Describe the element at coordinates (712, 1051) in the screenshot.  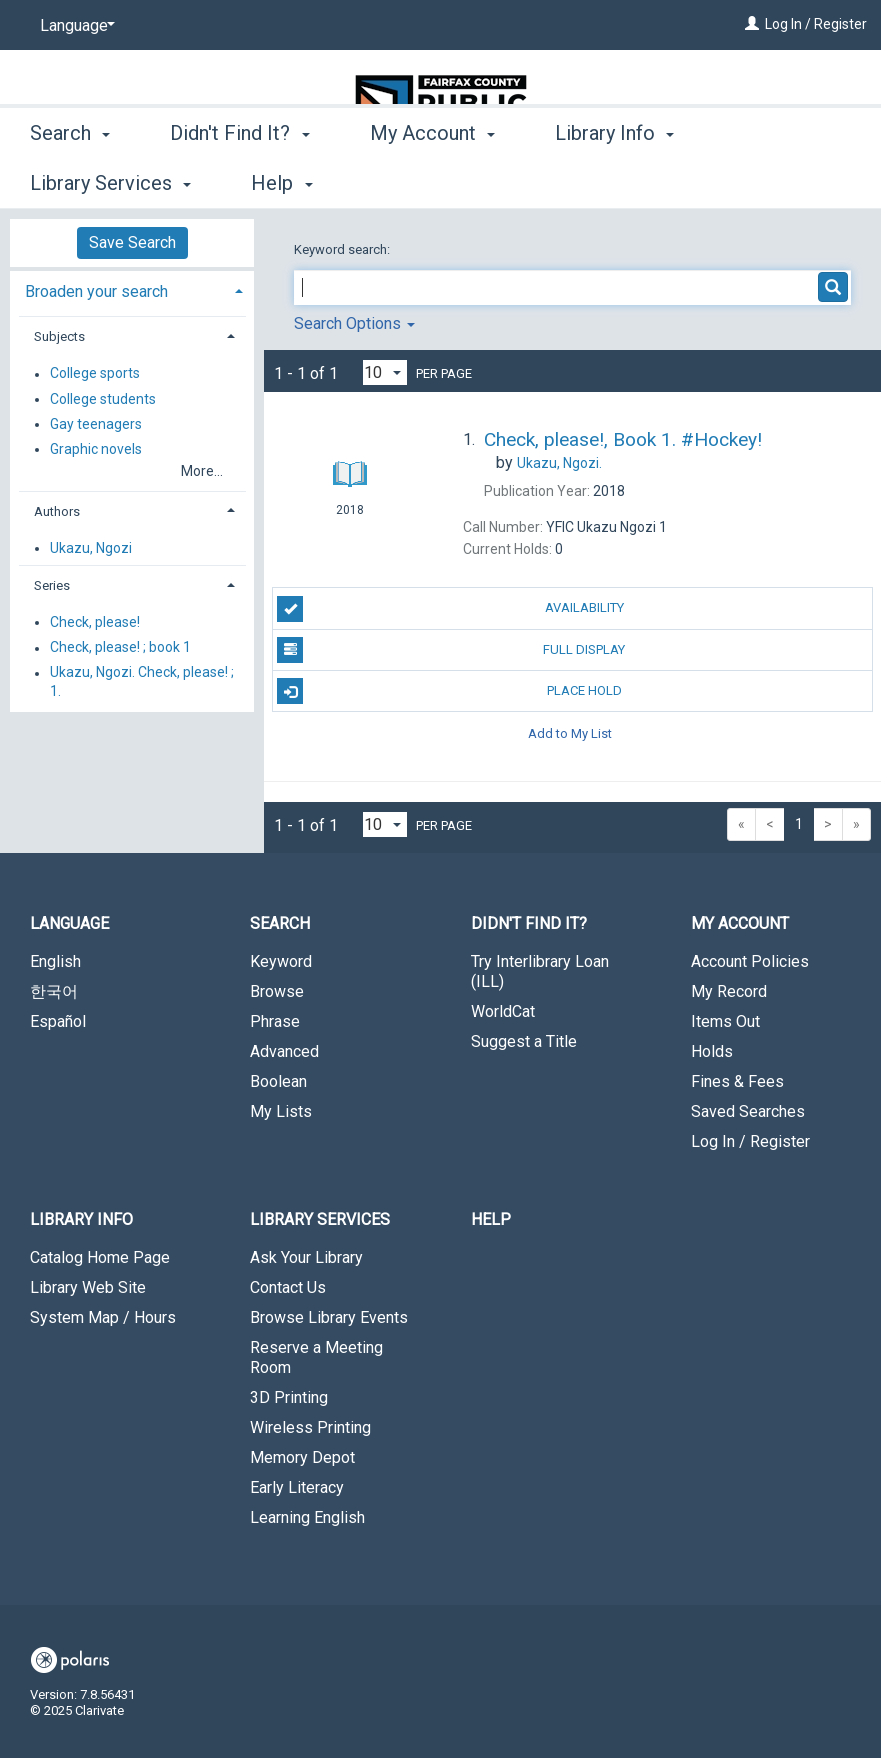
I see `Holds` at that location.